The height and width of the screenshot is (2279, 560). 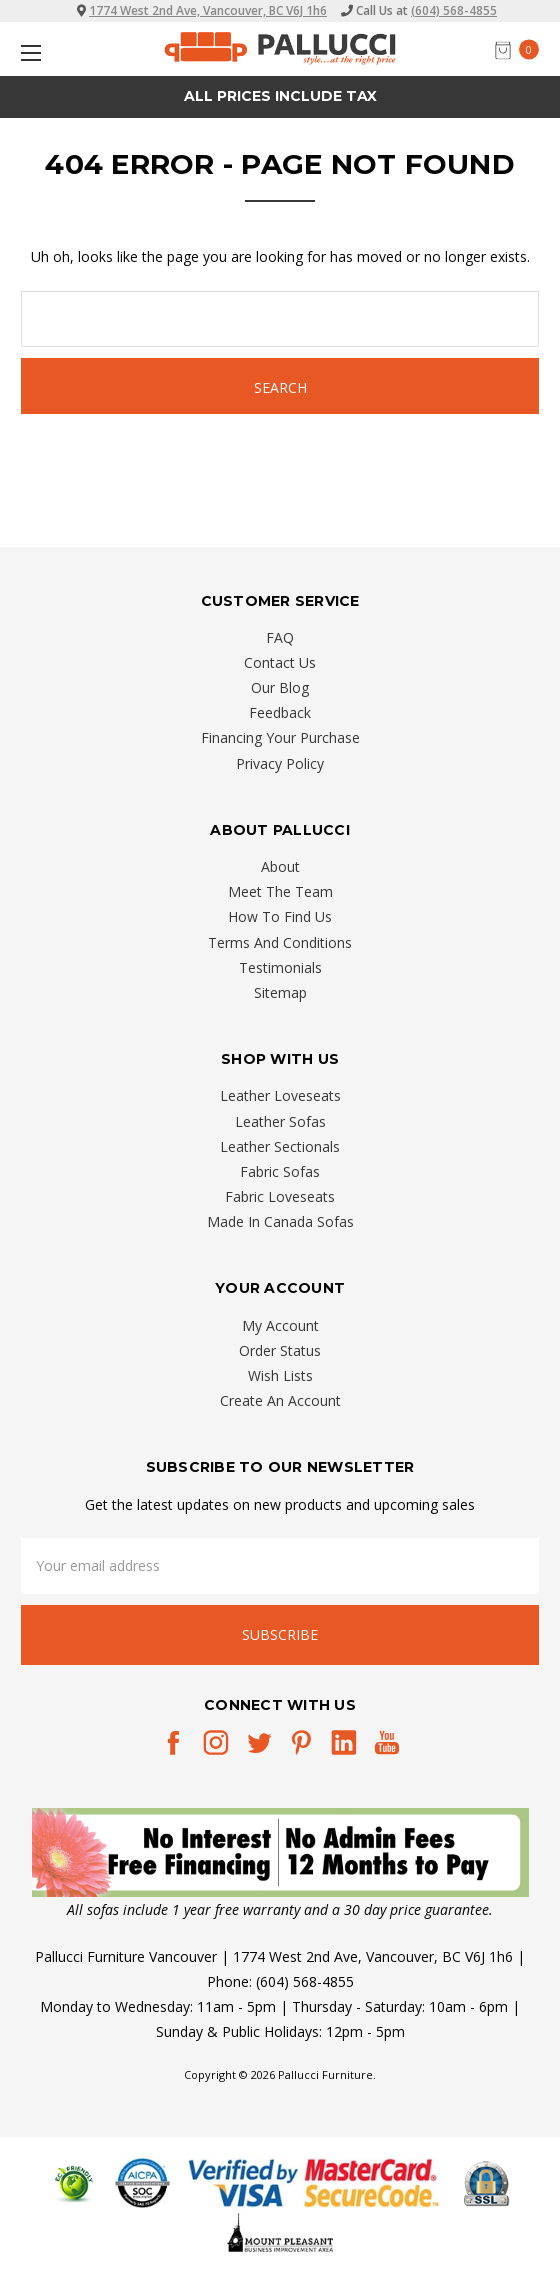 I want to click on Meet The Team, so click(x=280, y=891).